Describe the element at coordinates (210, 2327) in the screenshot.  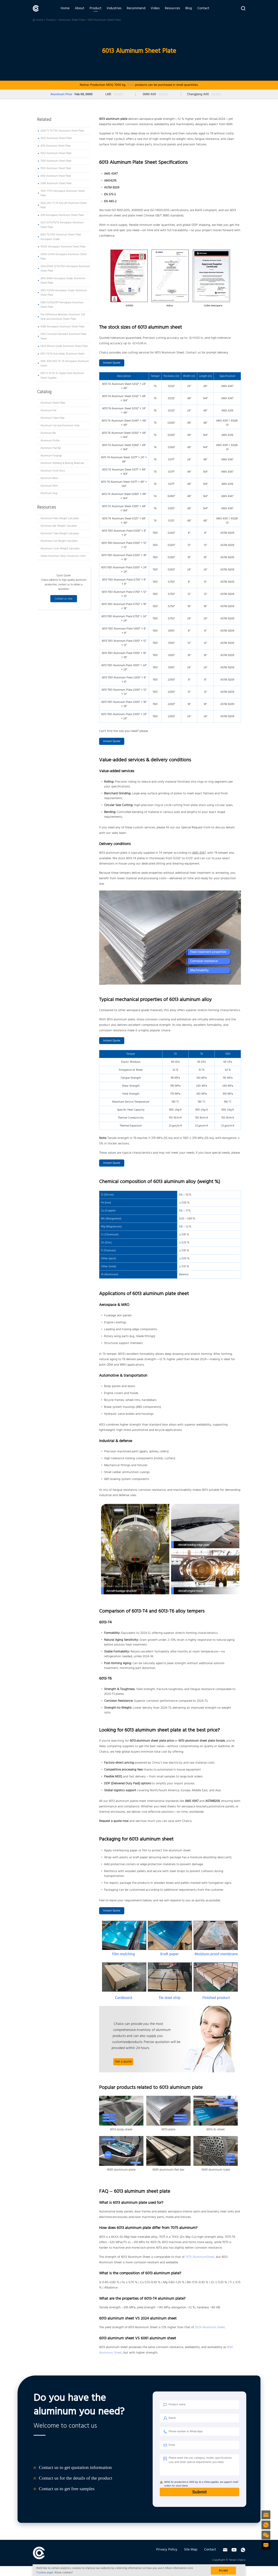
I see `2024 Aluminum Sheet` at that location.